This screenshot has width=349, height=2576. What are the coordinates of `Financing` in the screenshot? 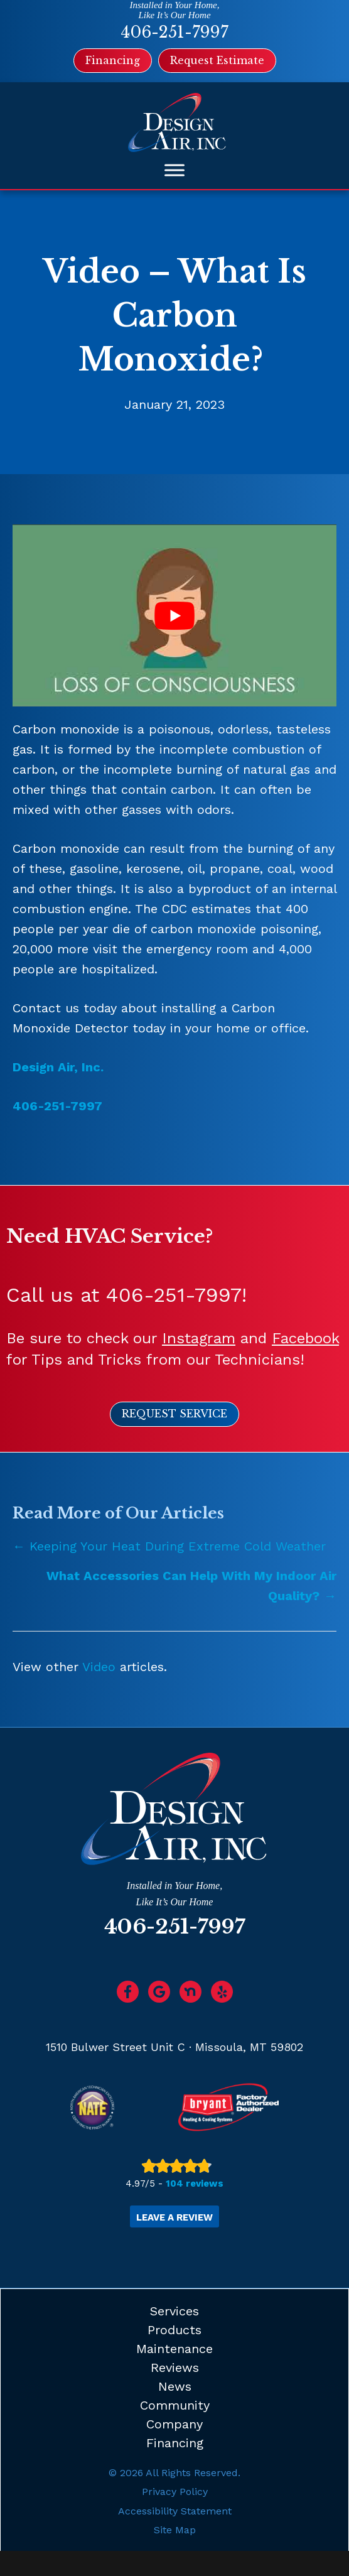 It's located at (174, 2443).